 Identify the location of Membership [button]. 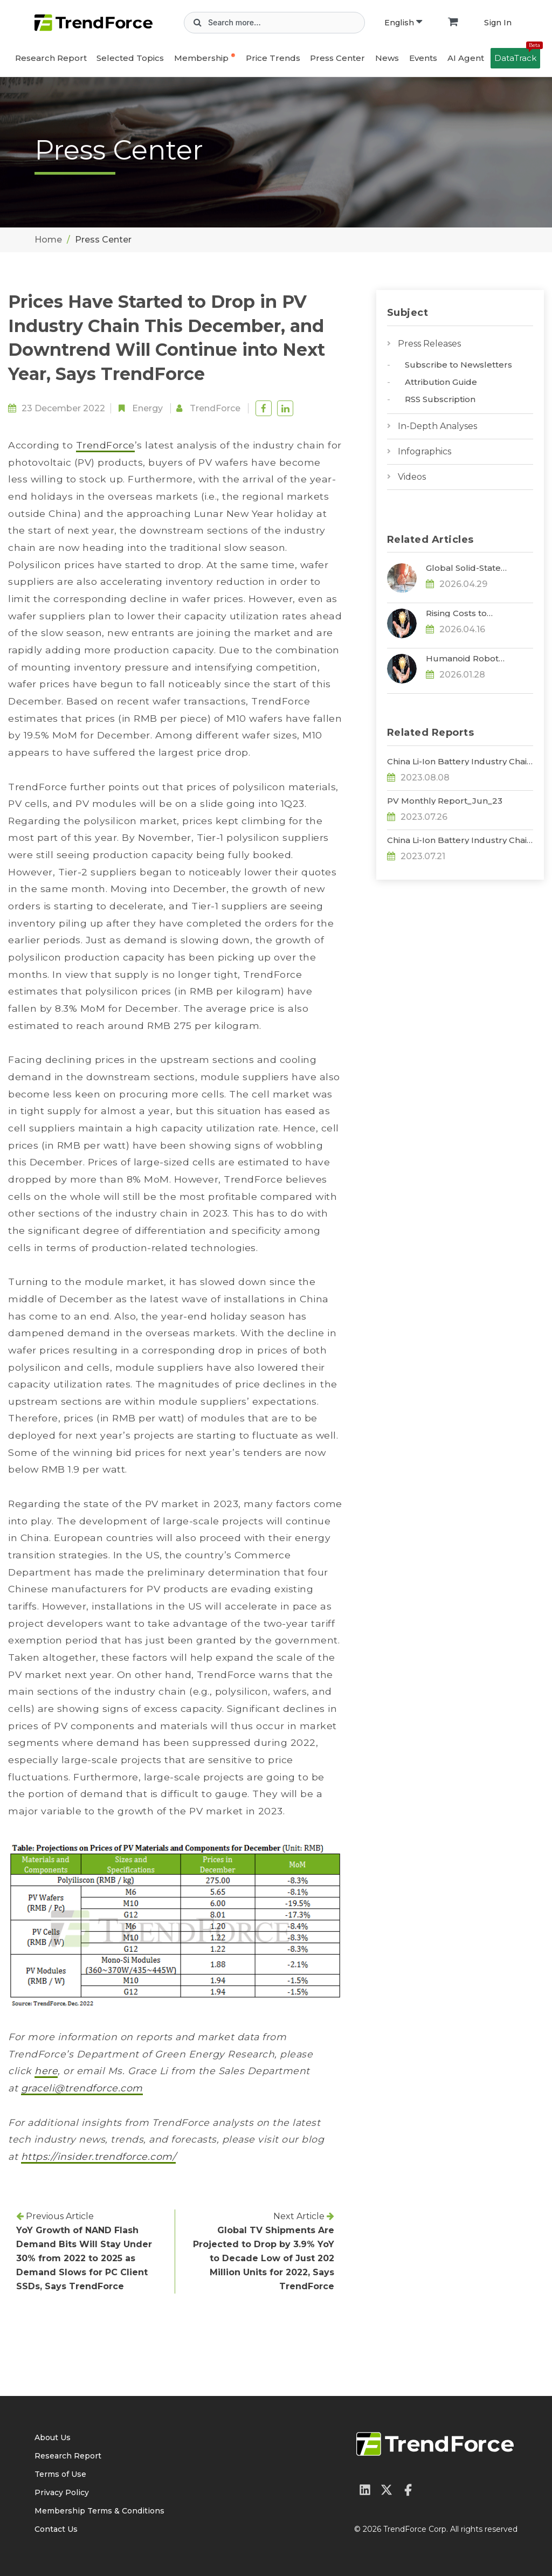
(201, 58).